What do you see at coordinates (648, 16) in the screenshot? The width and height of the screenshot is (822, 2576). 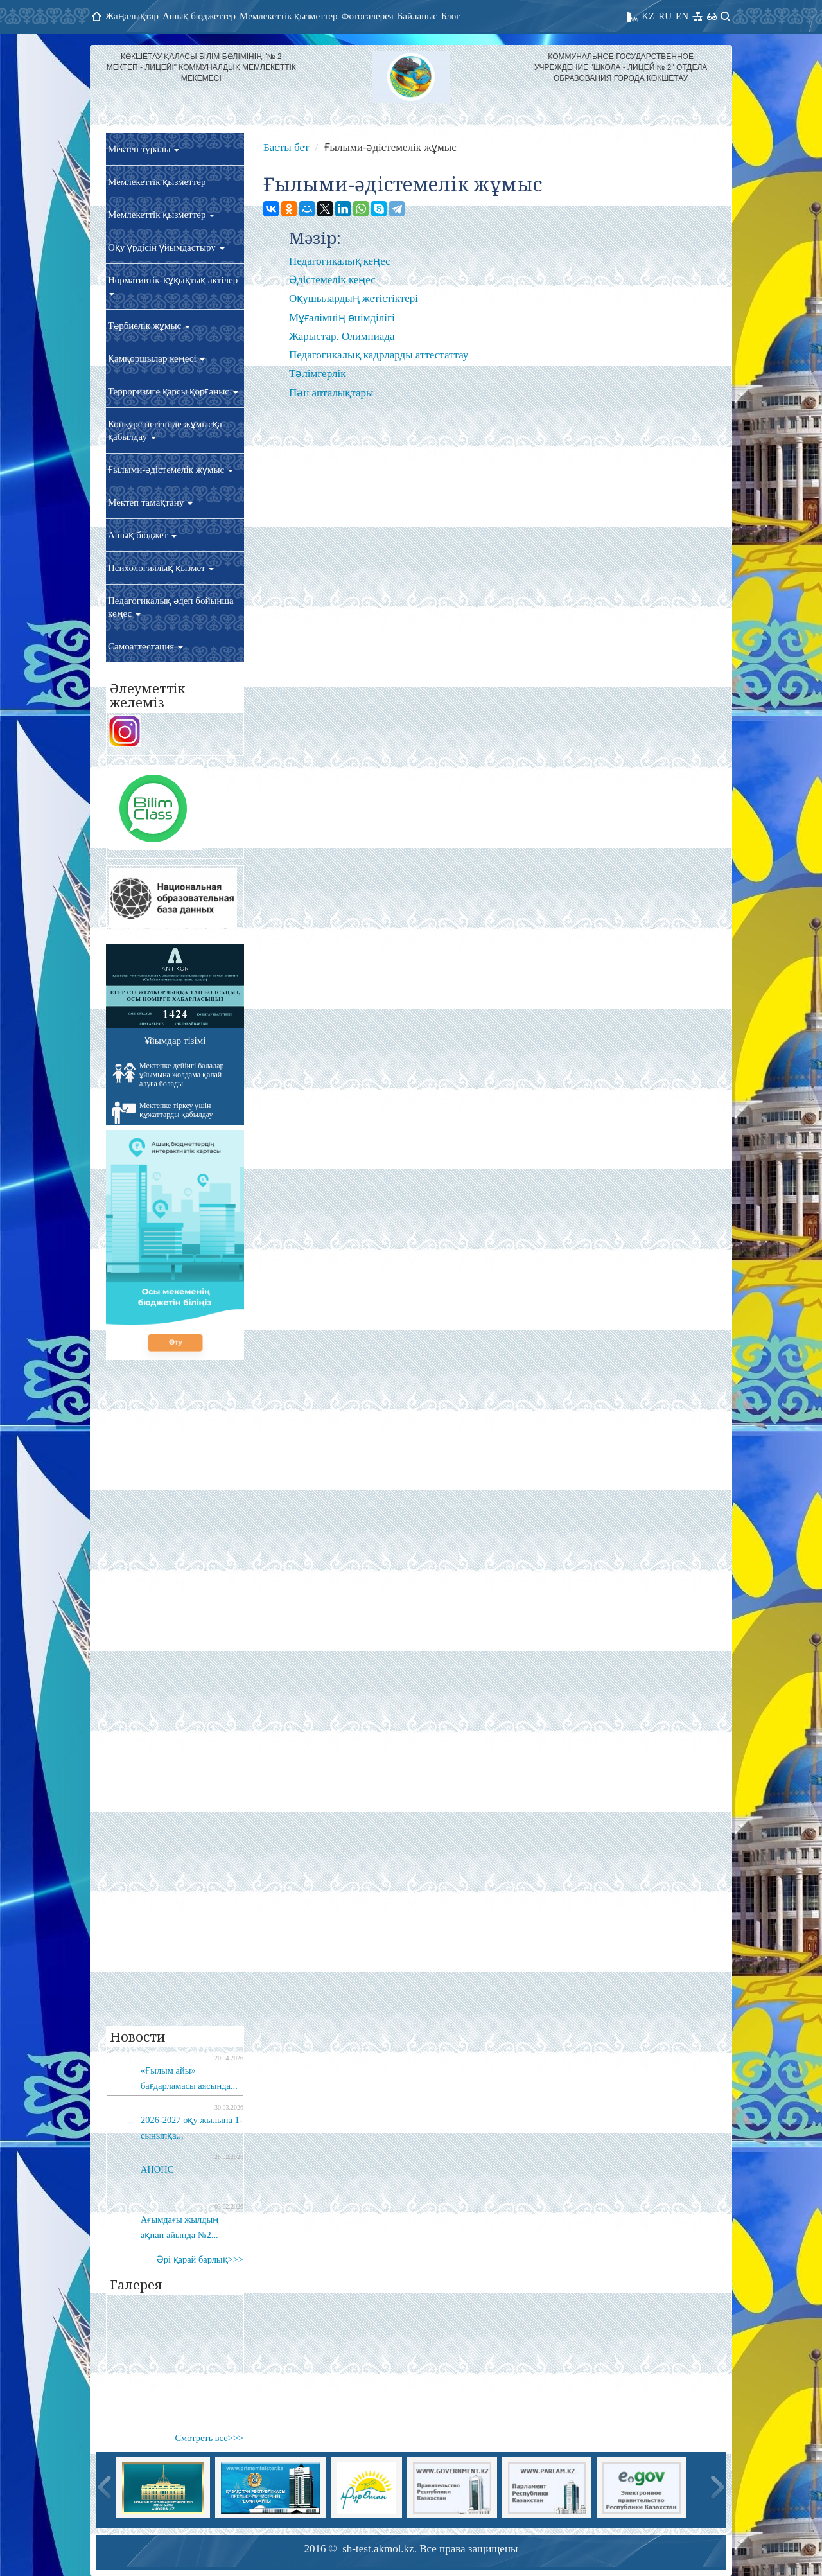 I see `KZ` at bounding box center [648, 16].